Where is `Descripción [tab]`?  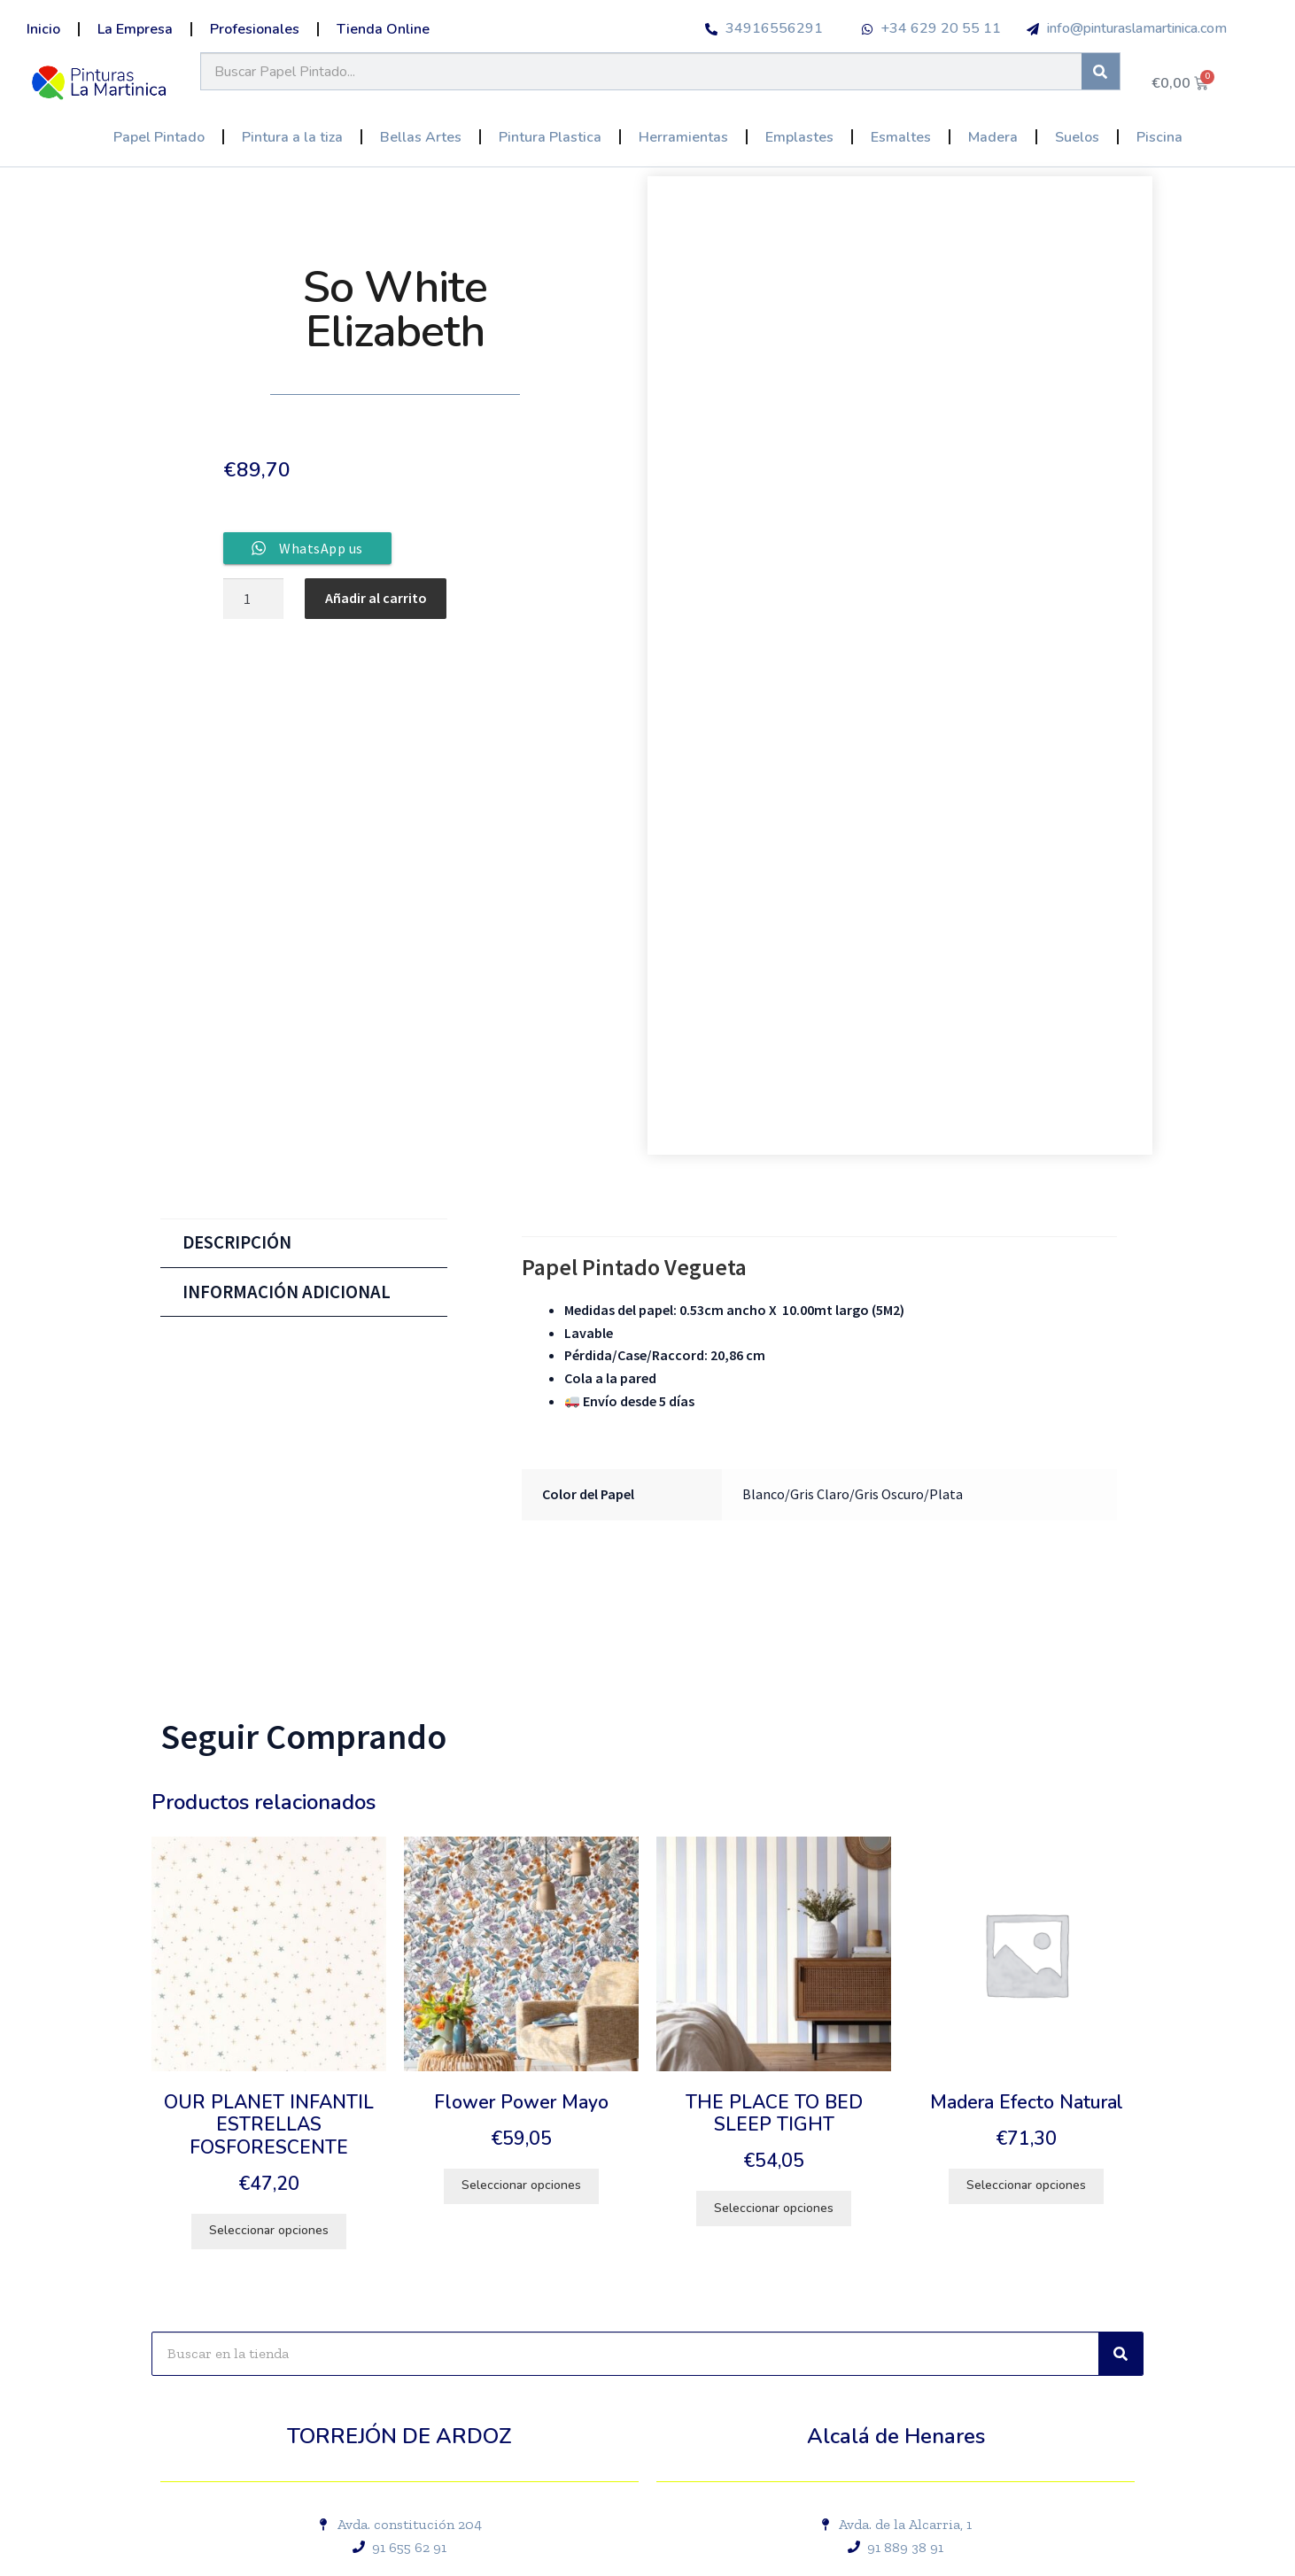
Descripción [tab] is located at coordinates (236, 1242).